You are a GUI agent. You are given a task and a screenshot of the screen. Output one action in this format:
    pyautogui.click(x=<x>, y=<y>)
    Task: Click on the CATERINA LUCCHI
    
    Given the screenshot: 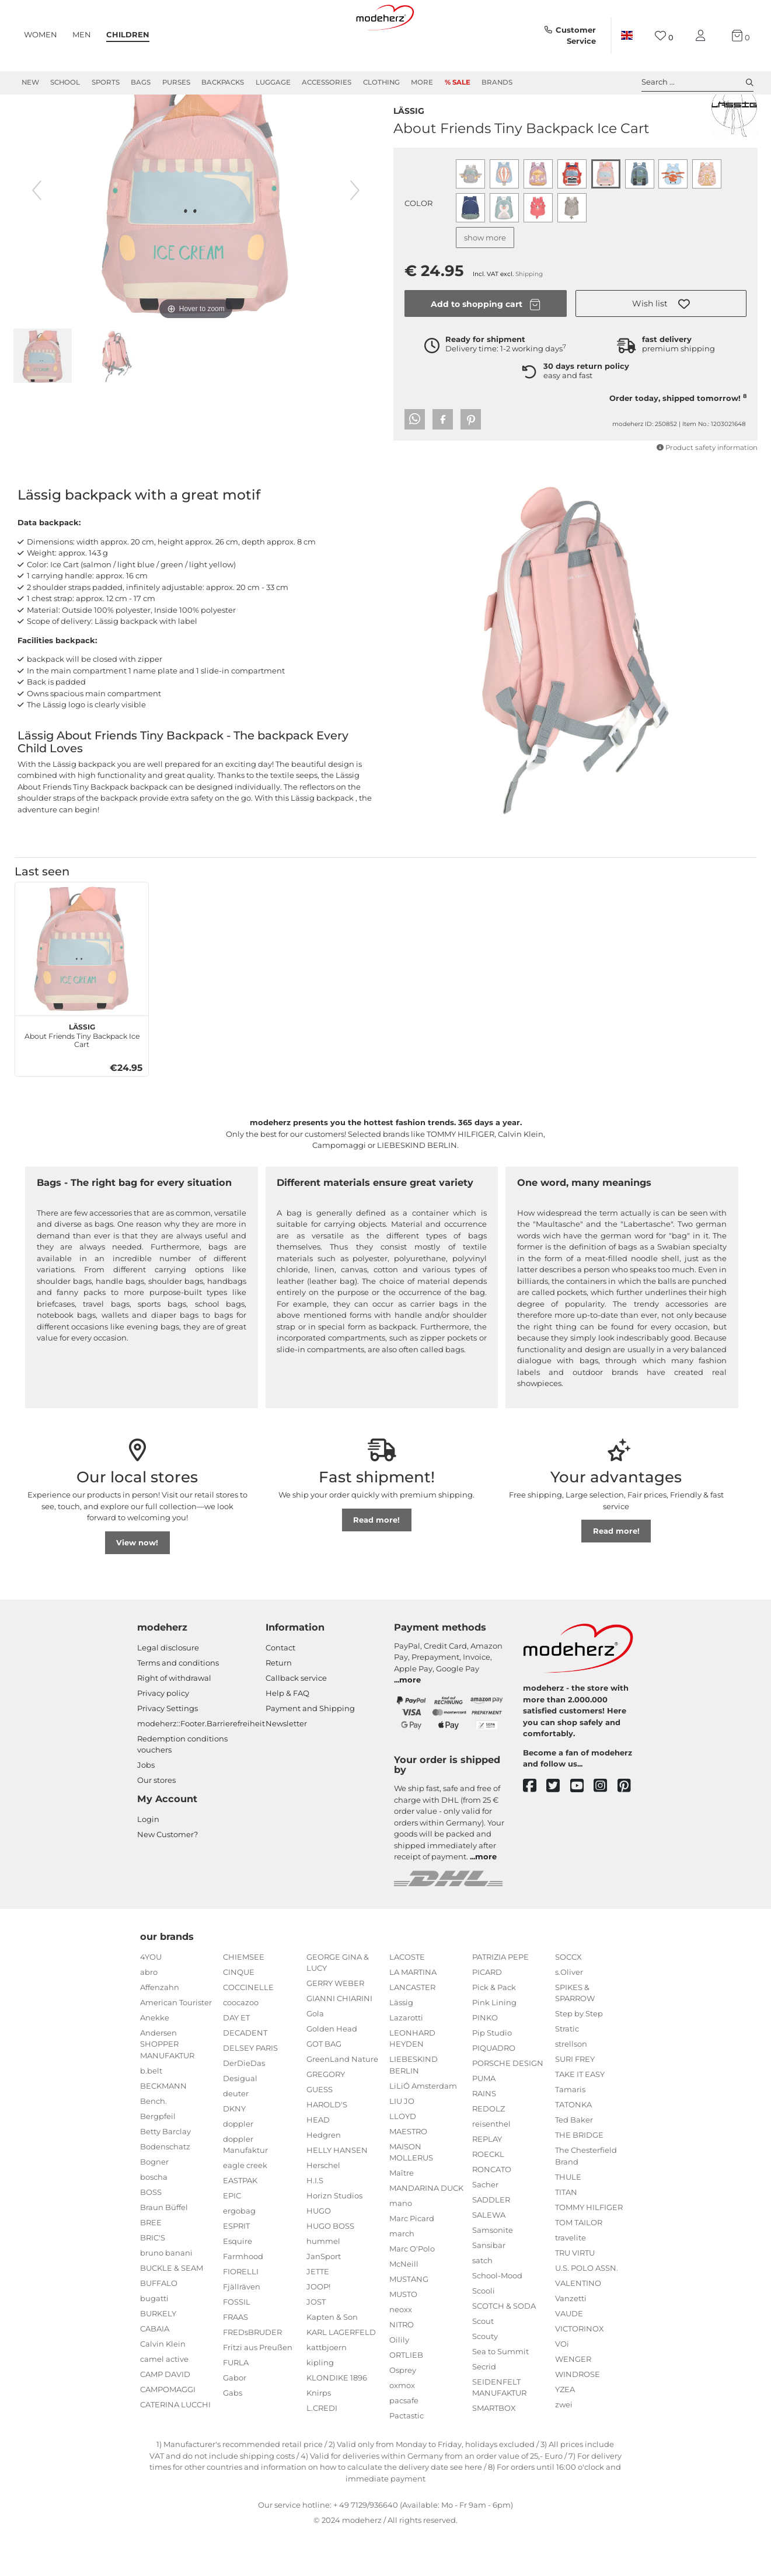 What is the action you would take?
    pyautogui.click(x=175, y=2446)
    